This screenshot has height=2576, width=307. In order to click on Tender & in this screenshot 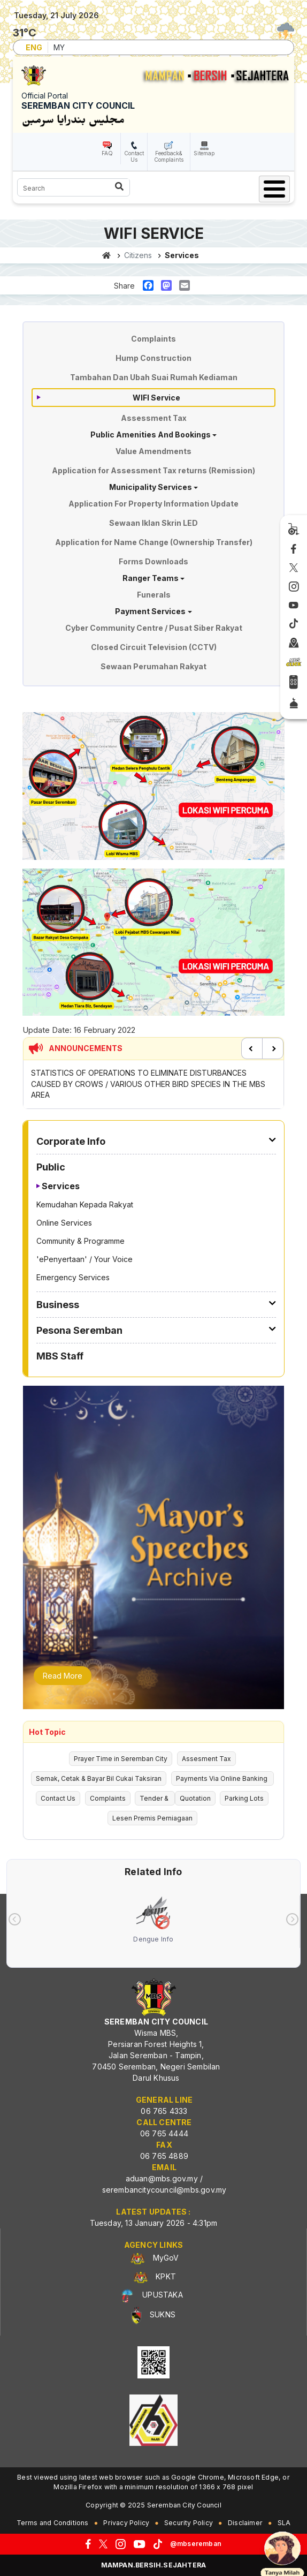, I will do `click(155, 1798)`.